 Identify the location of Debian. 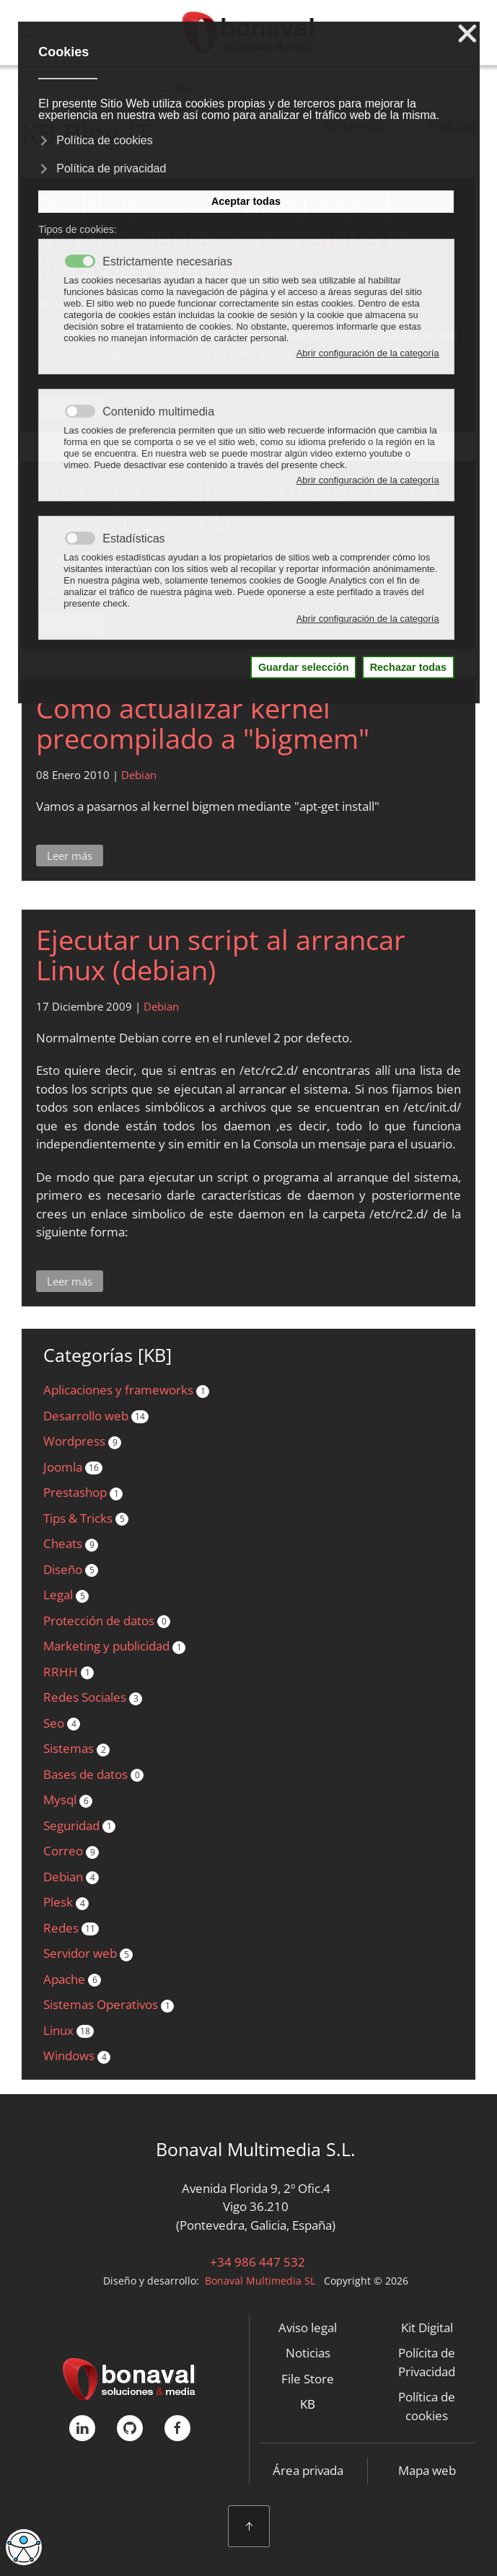
(139, 775).